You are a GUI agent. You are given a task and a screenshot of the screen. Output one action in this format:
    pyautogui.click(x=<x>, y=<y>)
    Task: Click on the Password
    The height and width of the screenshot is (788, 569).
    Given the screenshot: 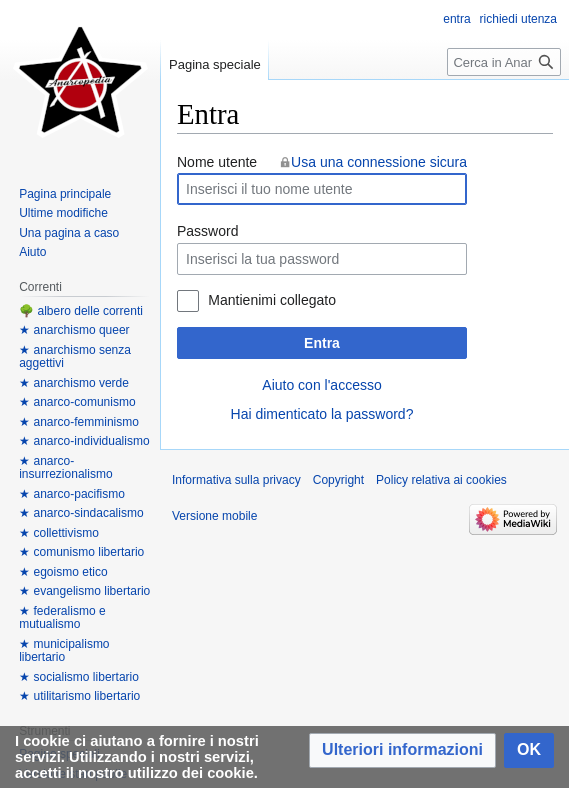 What is the action you would take?
    pyautogui.click(x=207, y=231)
    